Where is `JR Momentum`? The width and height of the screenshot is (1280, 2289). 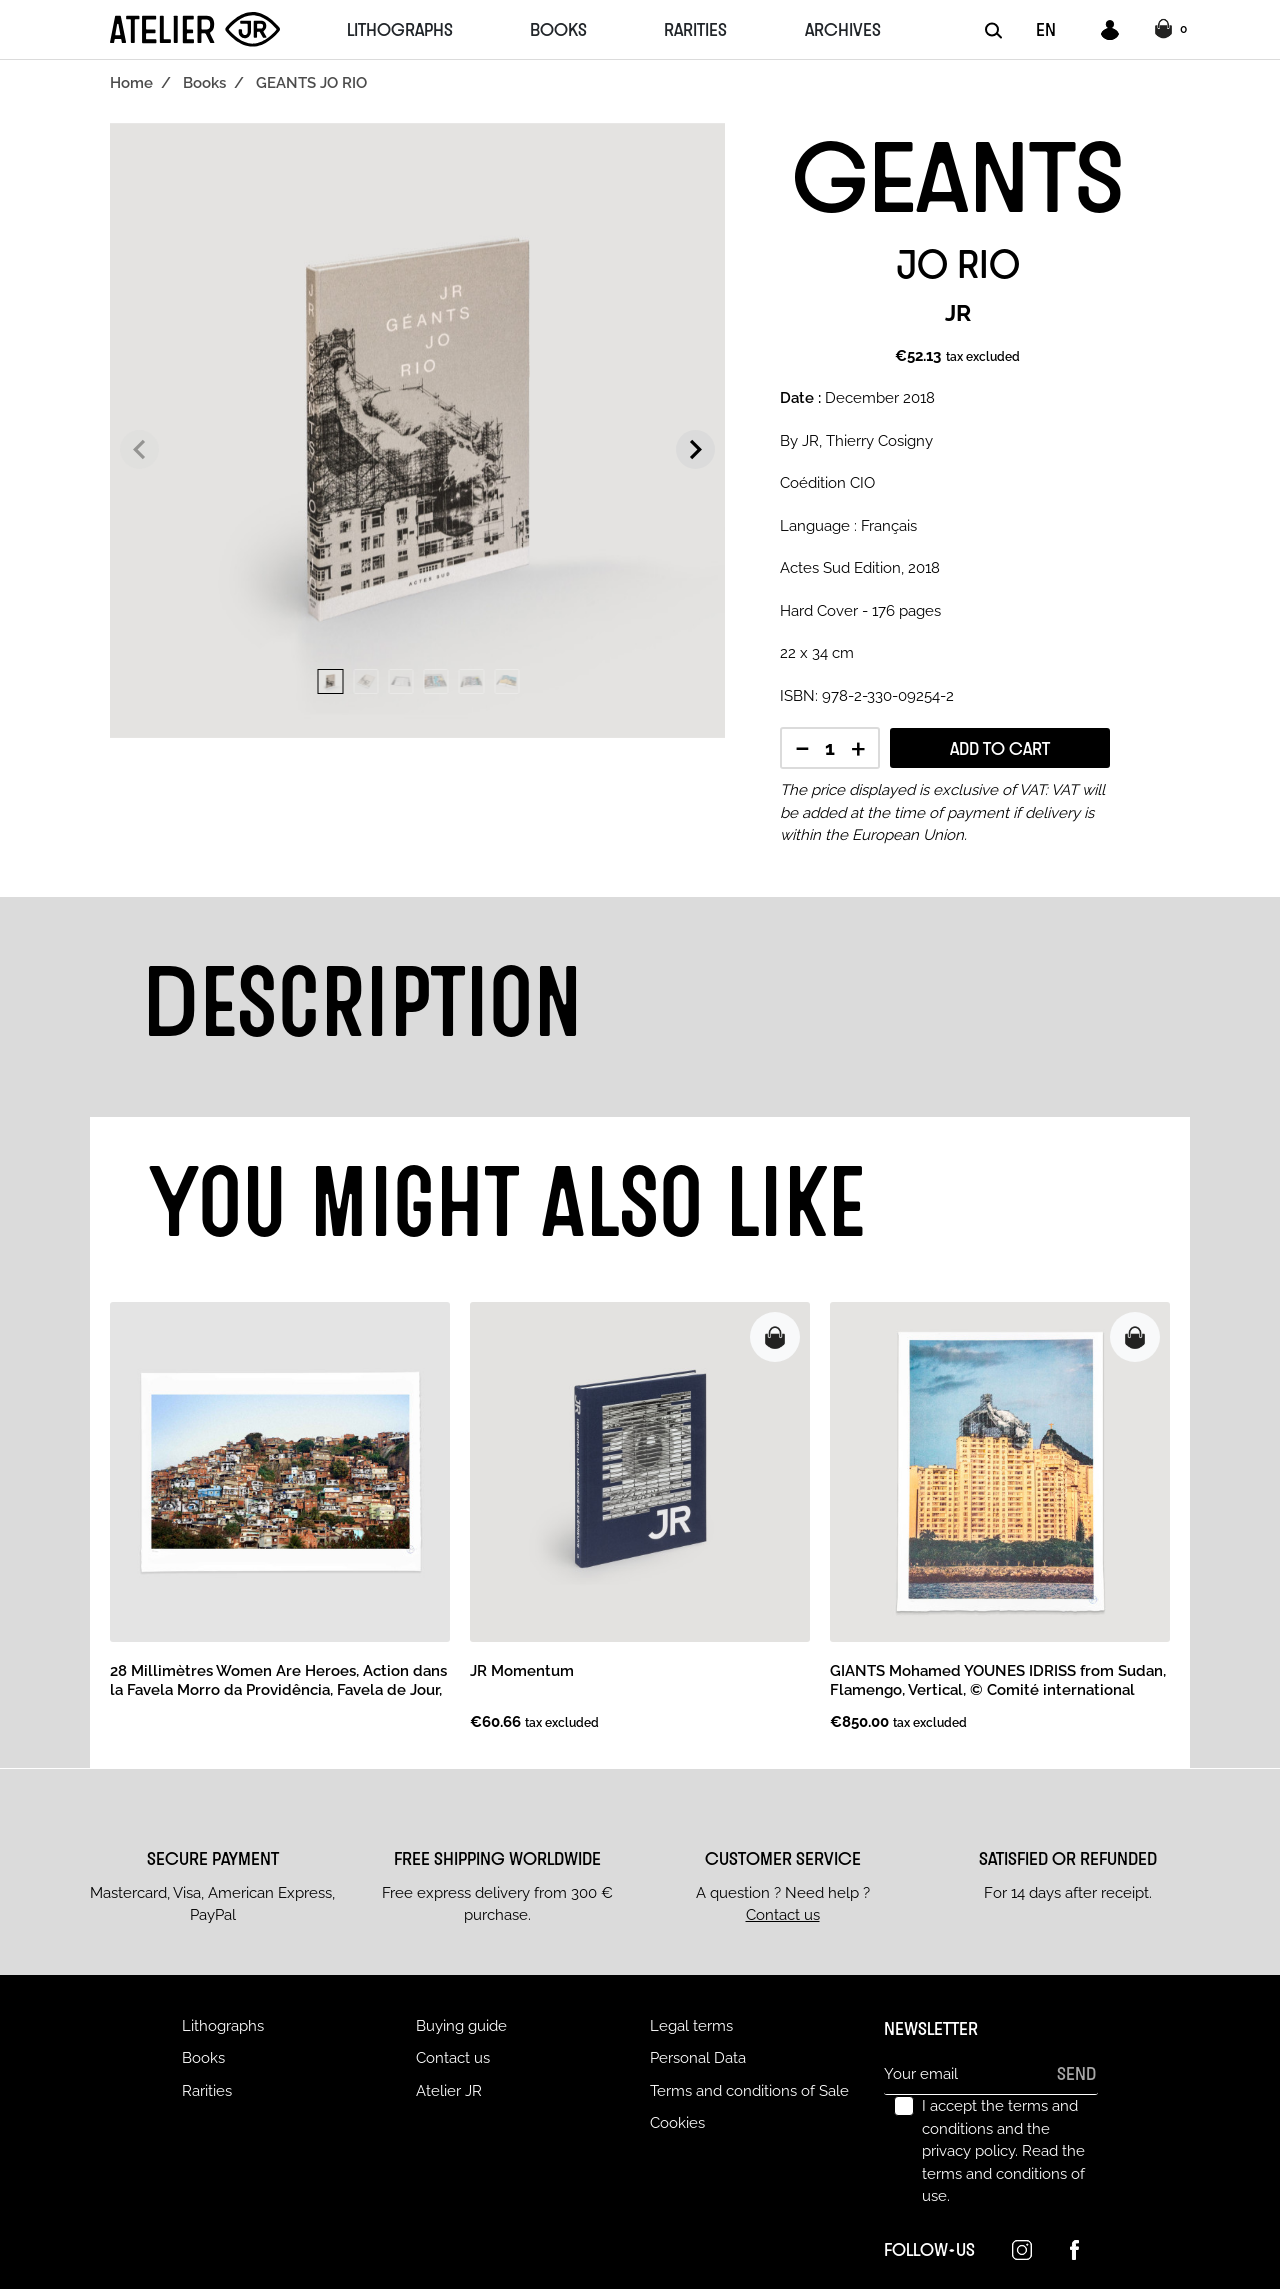
JR Momentum is located at coordinates (522, 1671).